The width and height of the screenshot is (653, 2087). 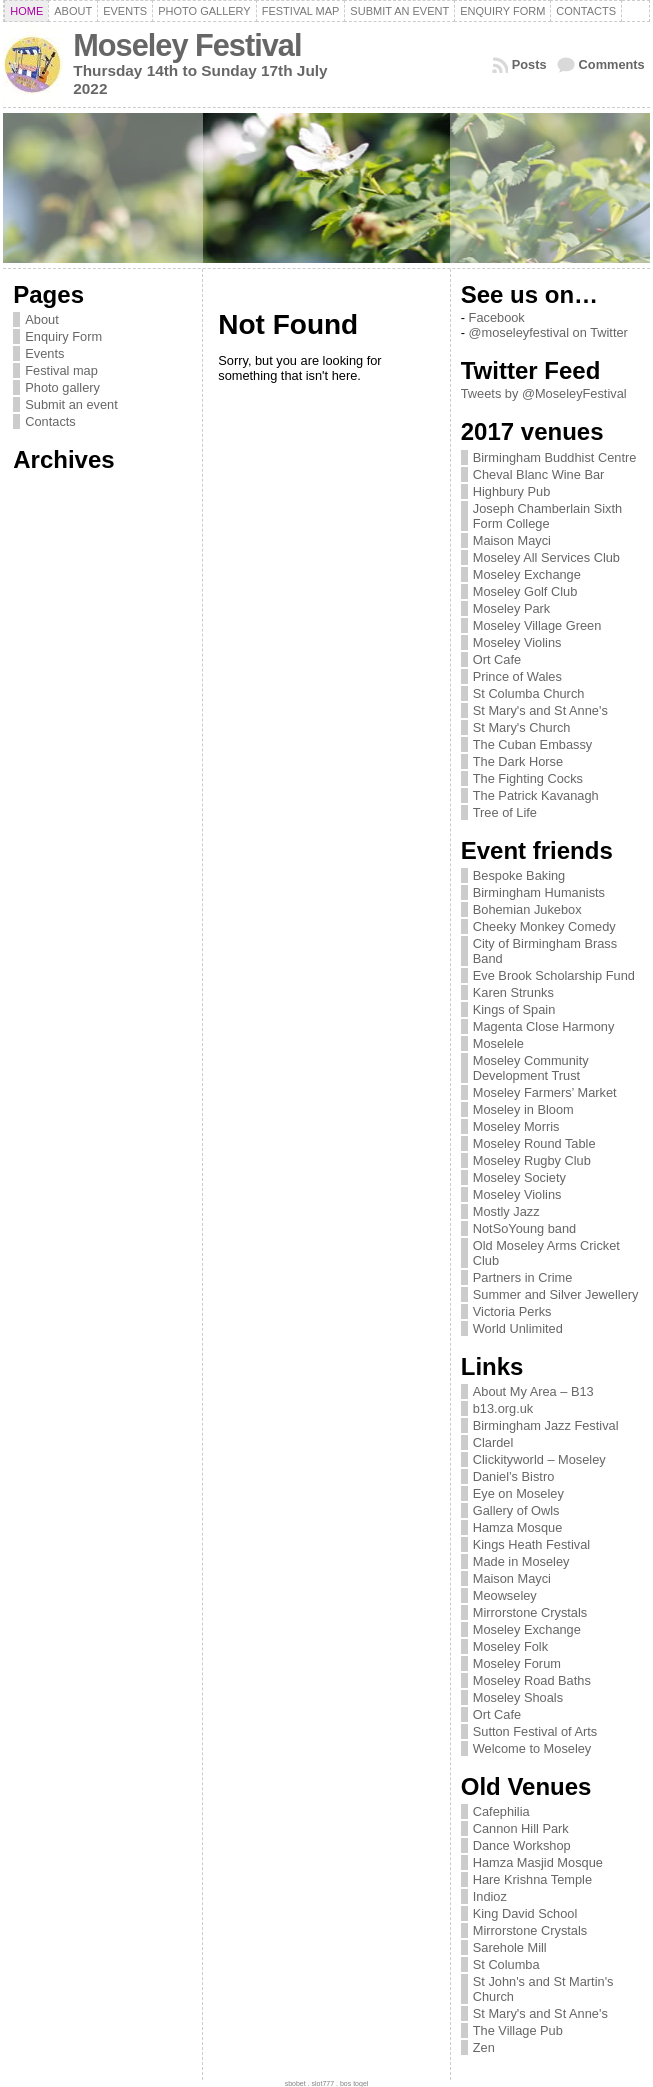 I want to click on @moseleyfestival on Twitter, so click(x=548, y=332).